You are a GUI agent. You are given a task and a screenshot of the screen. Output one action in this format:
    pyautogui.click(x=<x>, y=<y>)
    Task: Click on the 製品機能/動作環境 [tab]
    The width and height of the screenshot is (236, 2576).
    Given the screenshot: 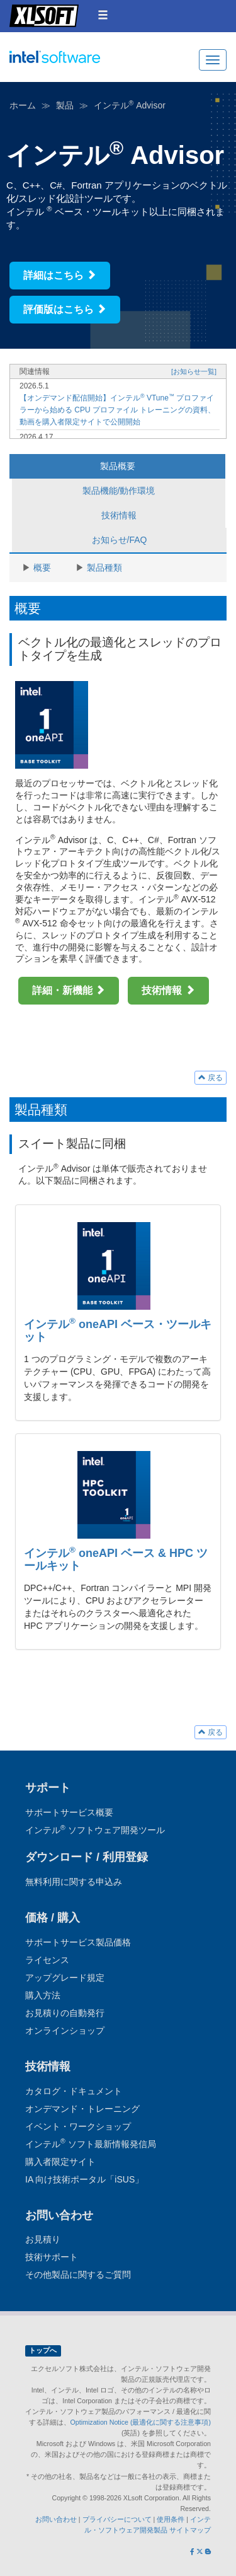 What is the action you would take?
    pyautogui.click(x=118, y=491)
    